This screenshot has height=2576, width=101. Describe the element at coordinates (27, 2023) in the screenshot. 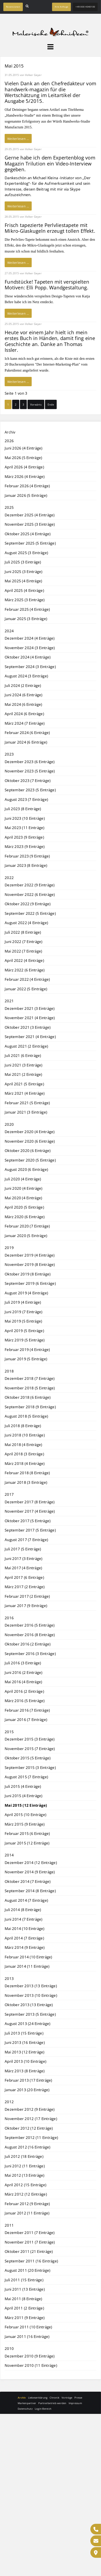

I see `August 2013 (24 Einträge)` at that location.